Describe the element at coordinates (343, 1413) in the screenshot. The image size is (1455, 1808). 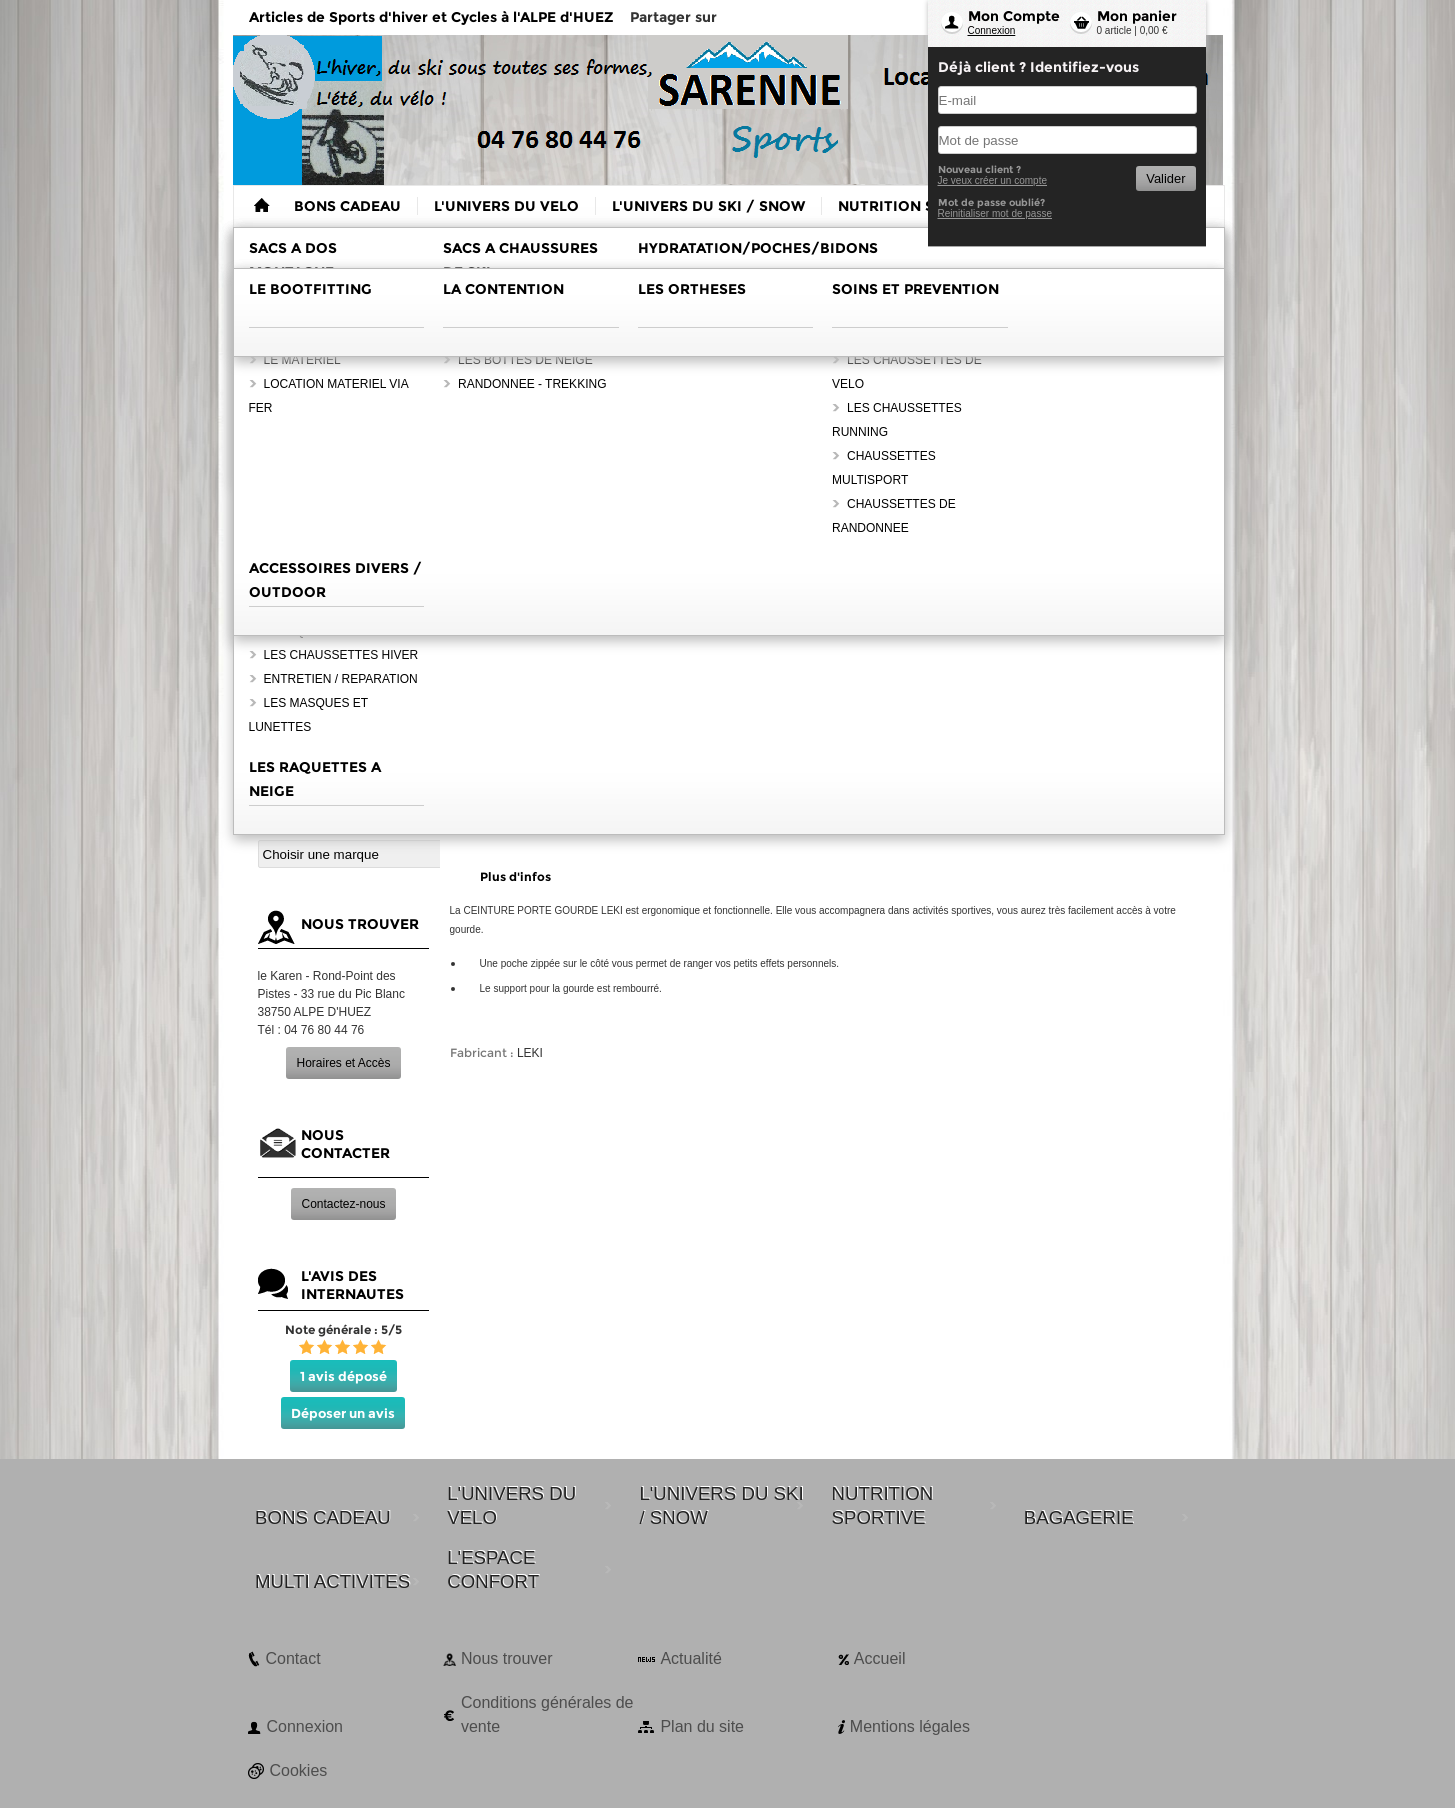
I see `Déposer un avis` at that location.